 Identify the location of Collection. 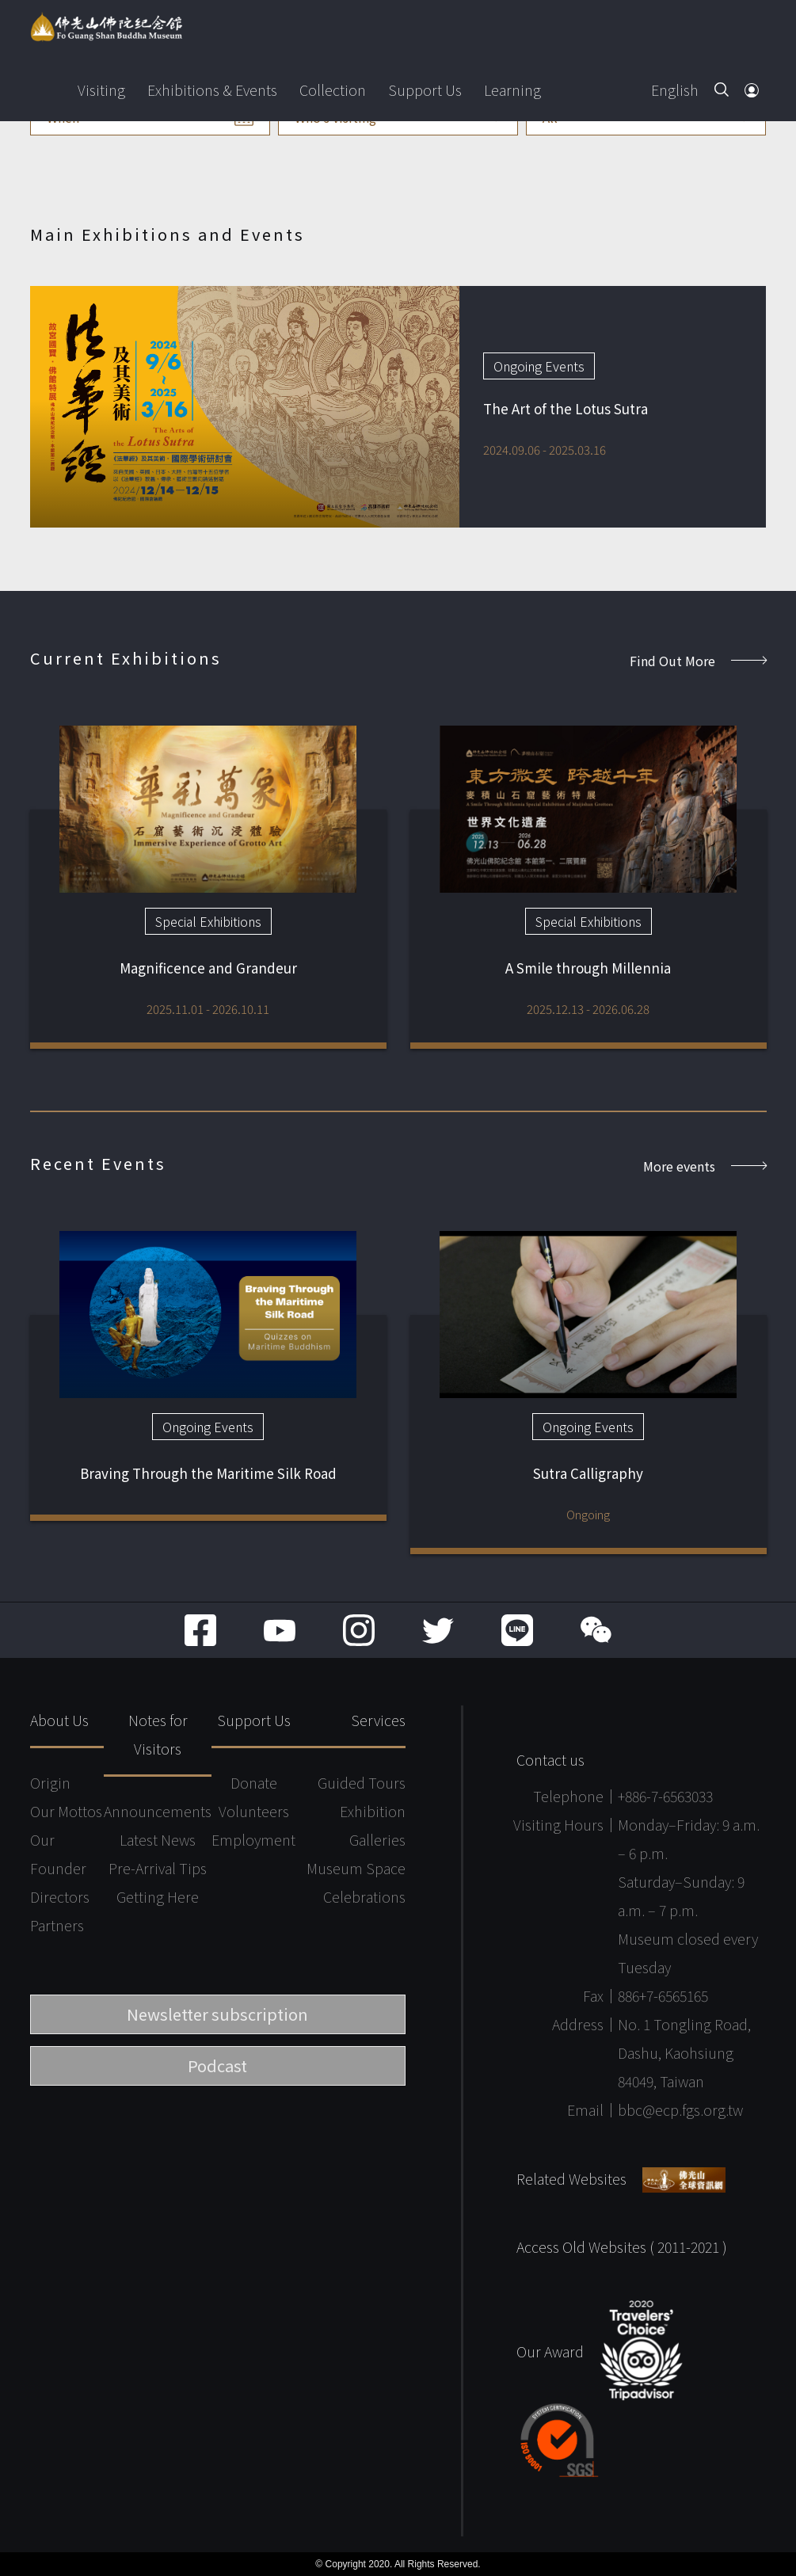
(332, 89).